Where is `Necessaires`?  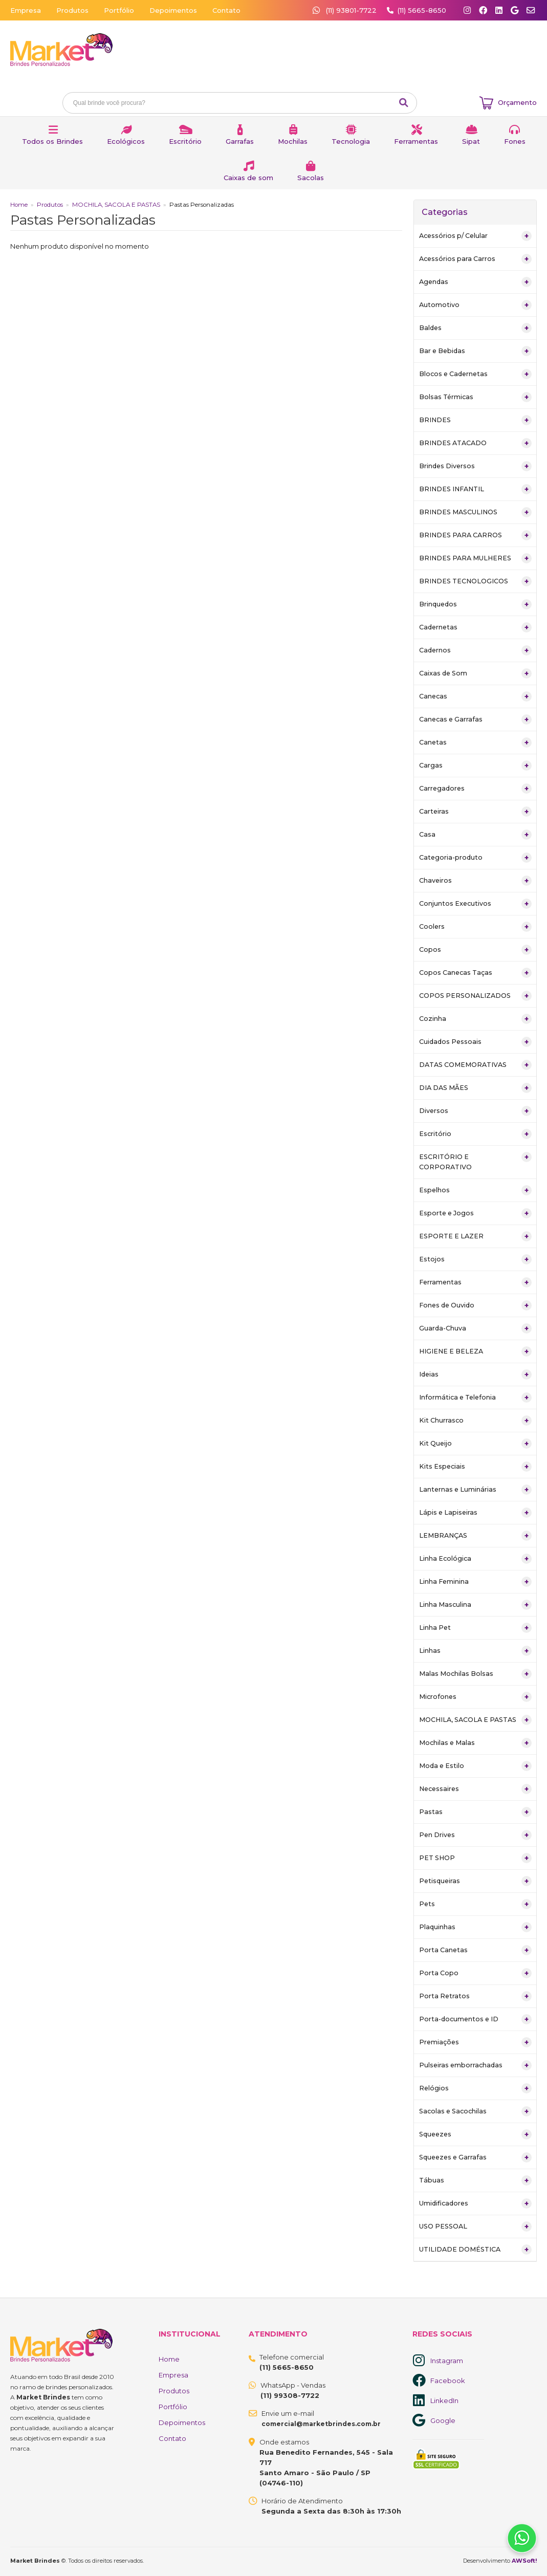
Necessaires is located at coordinates (475, 1789).